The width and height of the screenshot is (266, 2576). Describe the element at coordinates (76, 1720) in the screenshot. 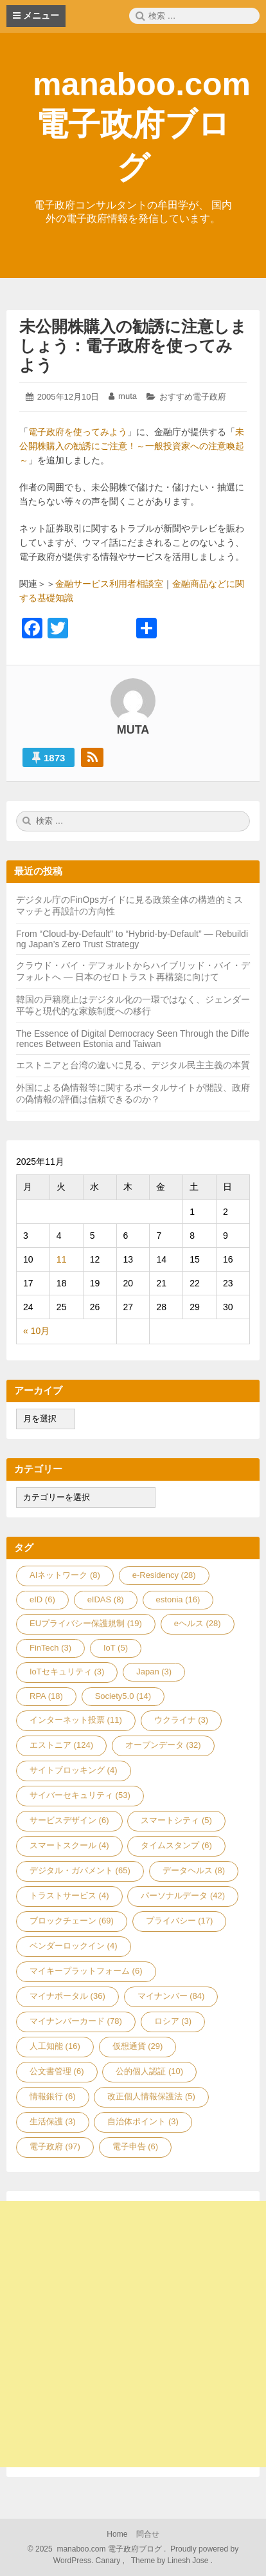

I see `インターネット投票 [インターネット投票 (11個の項目)]` at that location.